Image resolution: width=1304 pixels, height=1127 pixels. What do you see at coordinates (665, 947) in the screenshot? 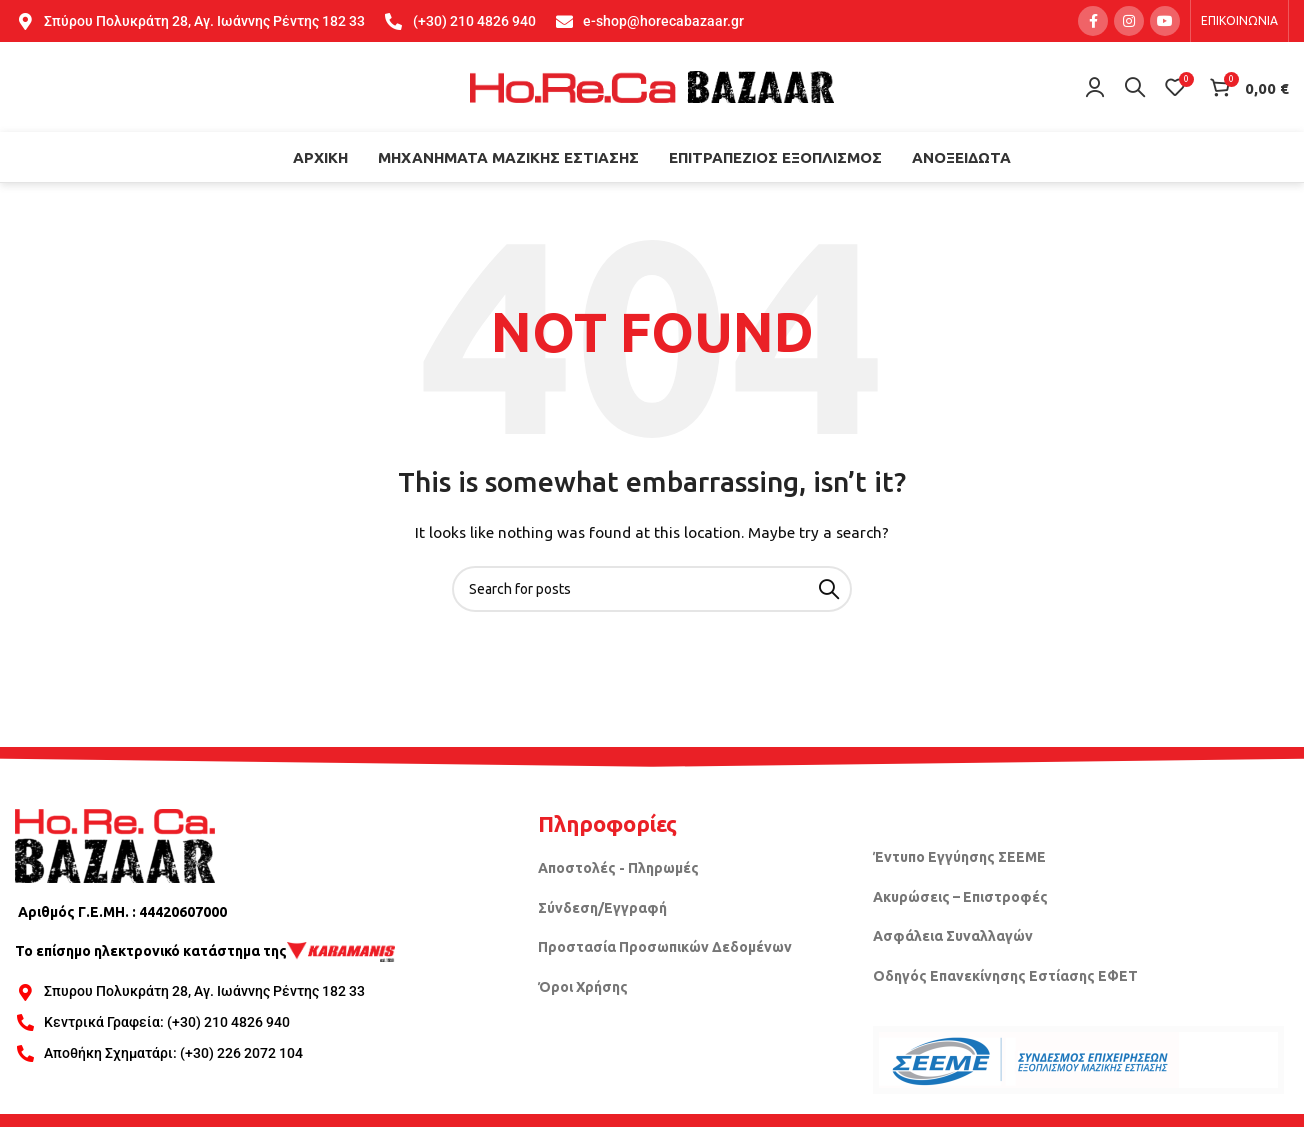
I see `Προστασία Προσωπικών Δεδομένων` at bounding box center [665, 947].